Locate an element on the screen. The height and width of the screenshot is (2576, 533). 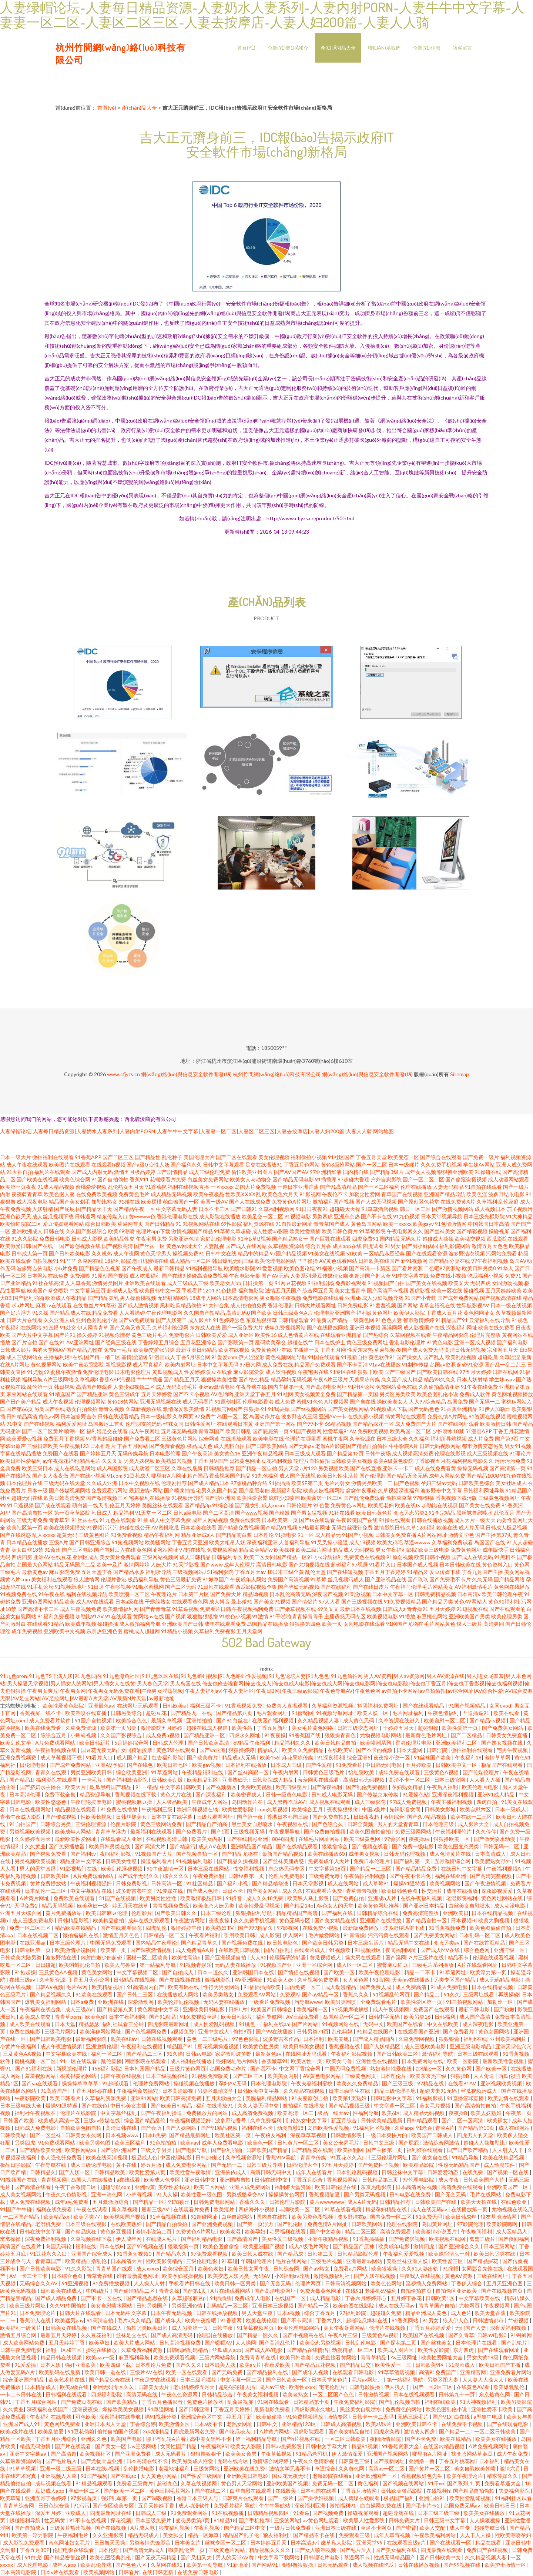
日本伦理三级 is located at coordinates (439, 1824).